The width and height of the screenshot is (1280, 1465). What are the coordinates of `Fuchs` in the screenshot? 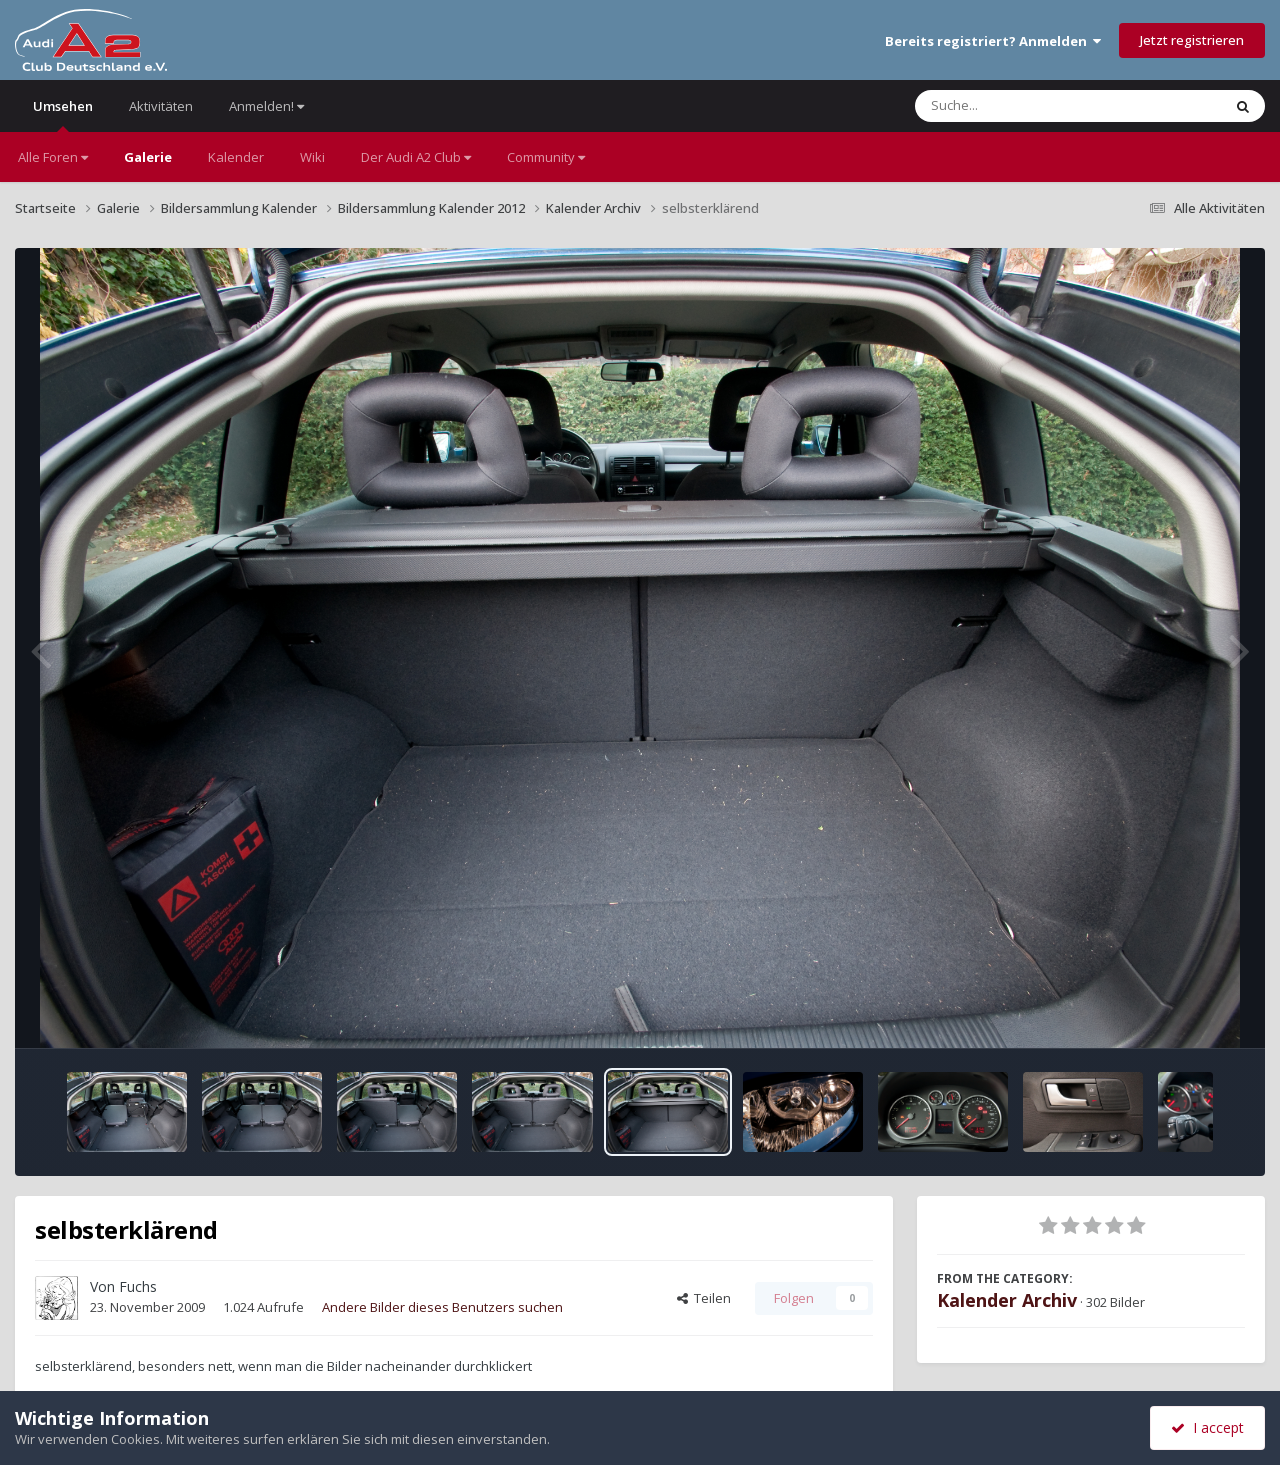 It's located at (138, 1286).